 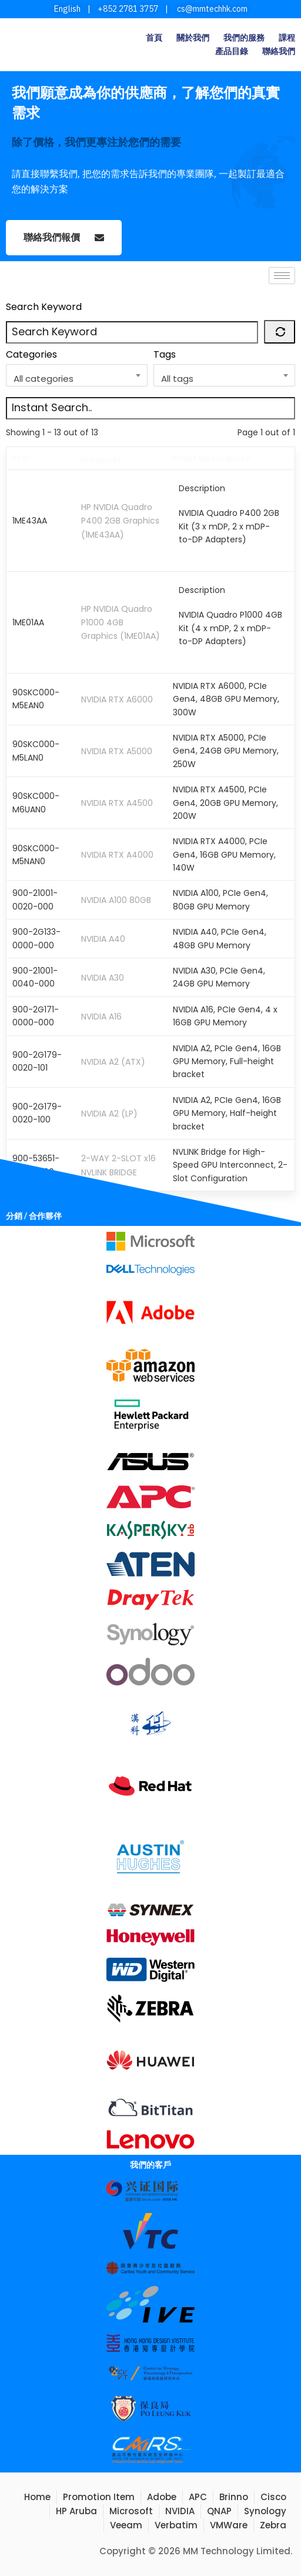 I want to click on NVIDIA RTX A6000, so click(x=117, y=699).